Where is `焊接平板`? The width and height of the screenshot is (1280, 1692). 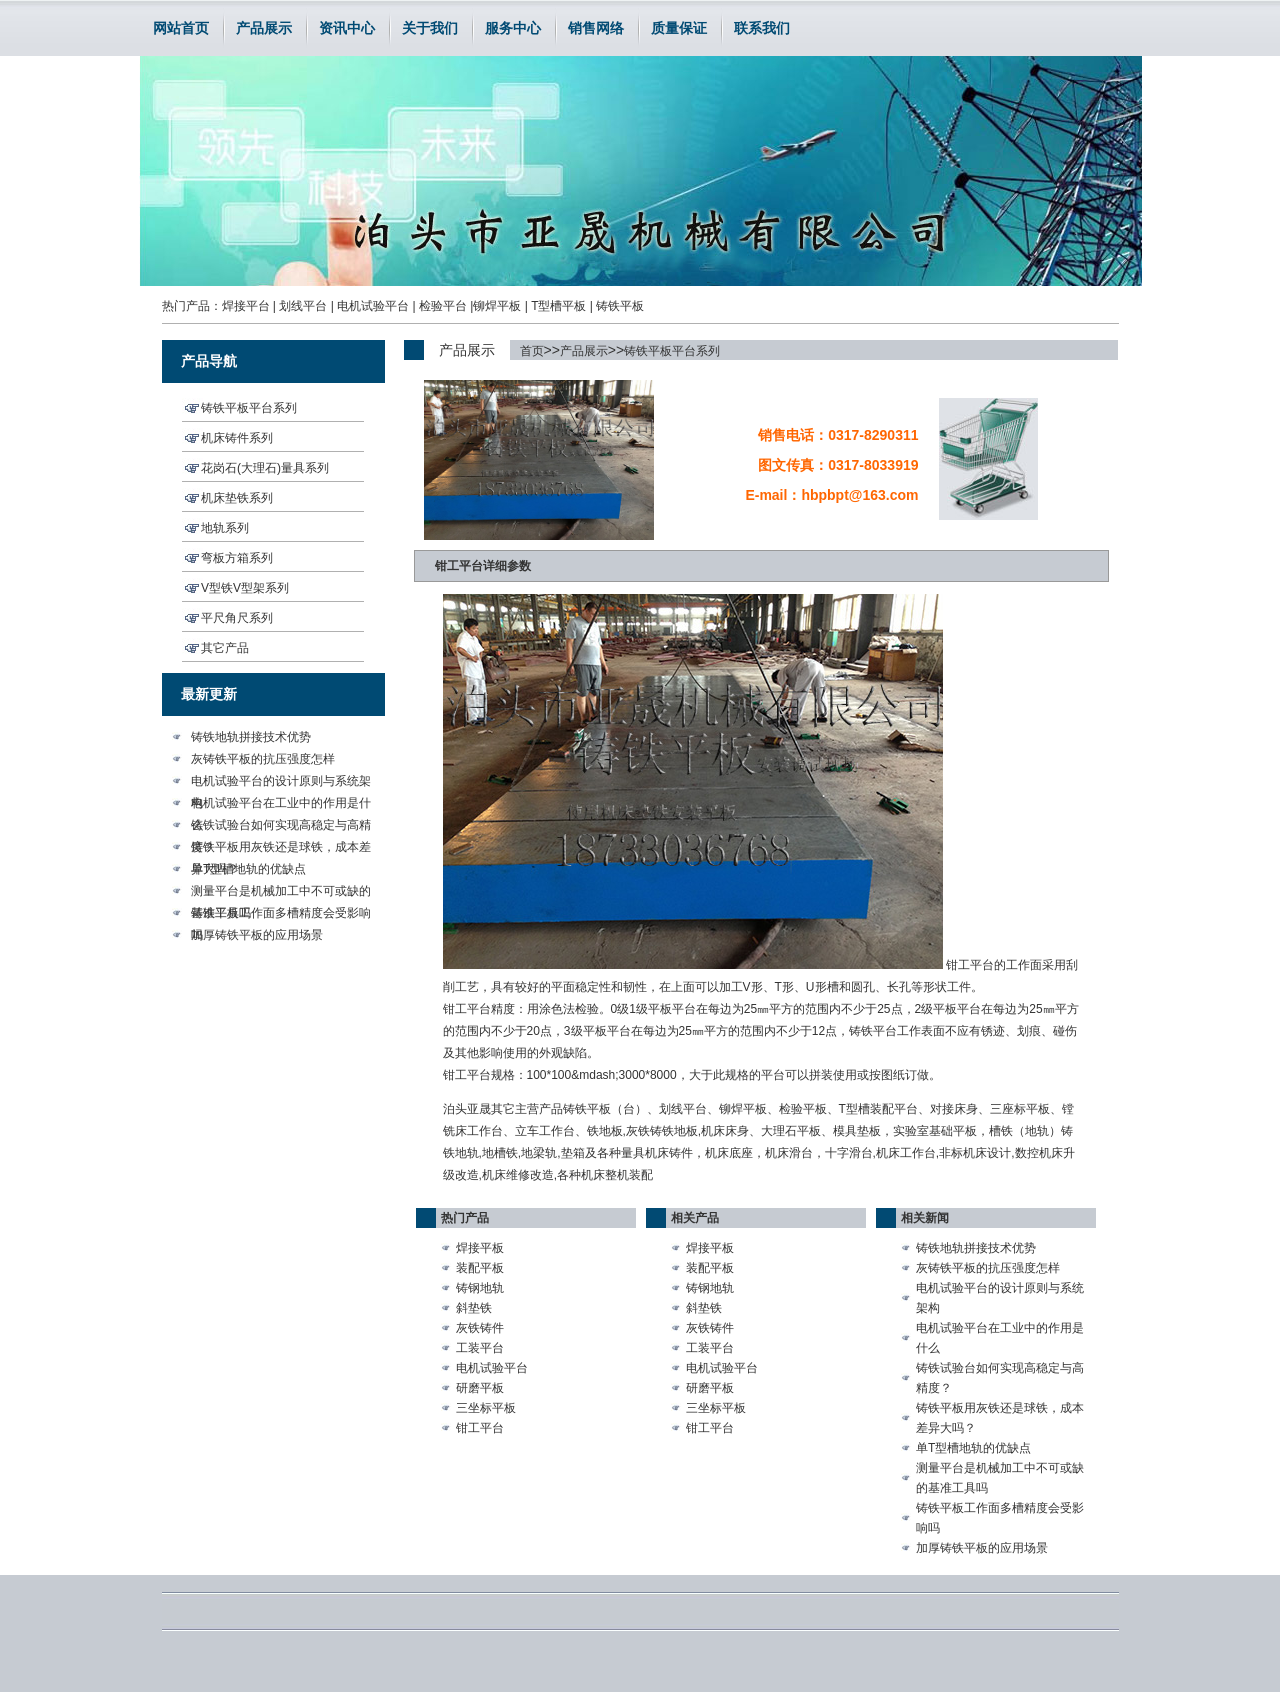
焊接平板 is located at coordinates (480, 1248).